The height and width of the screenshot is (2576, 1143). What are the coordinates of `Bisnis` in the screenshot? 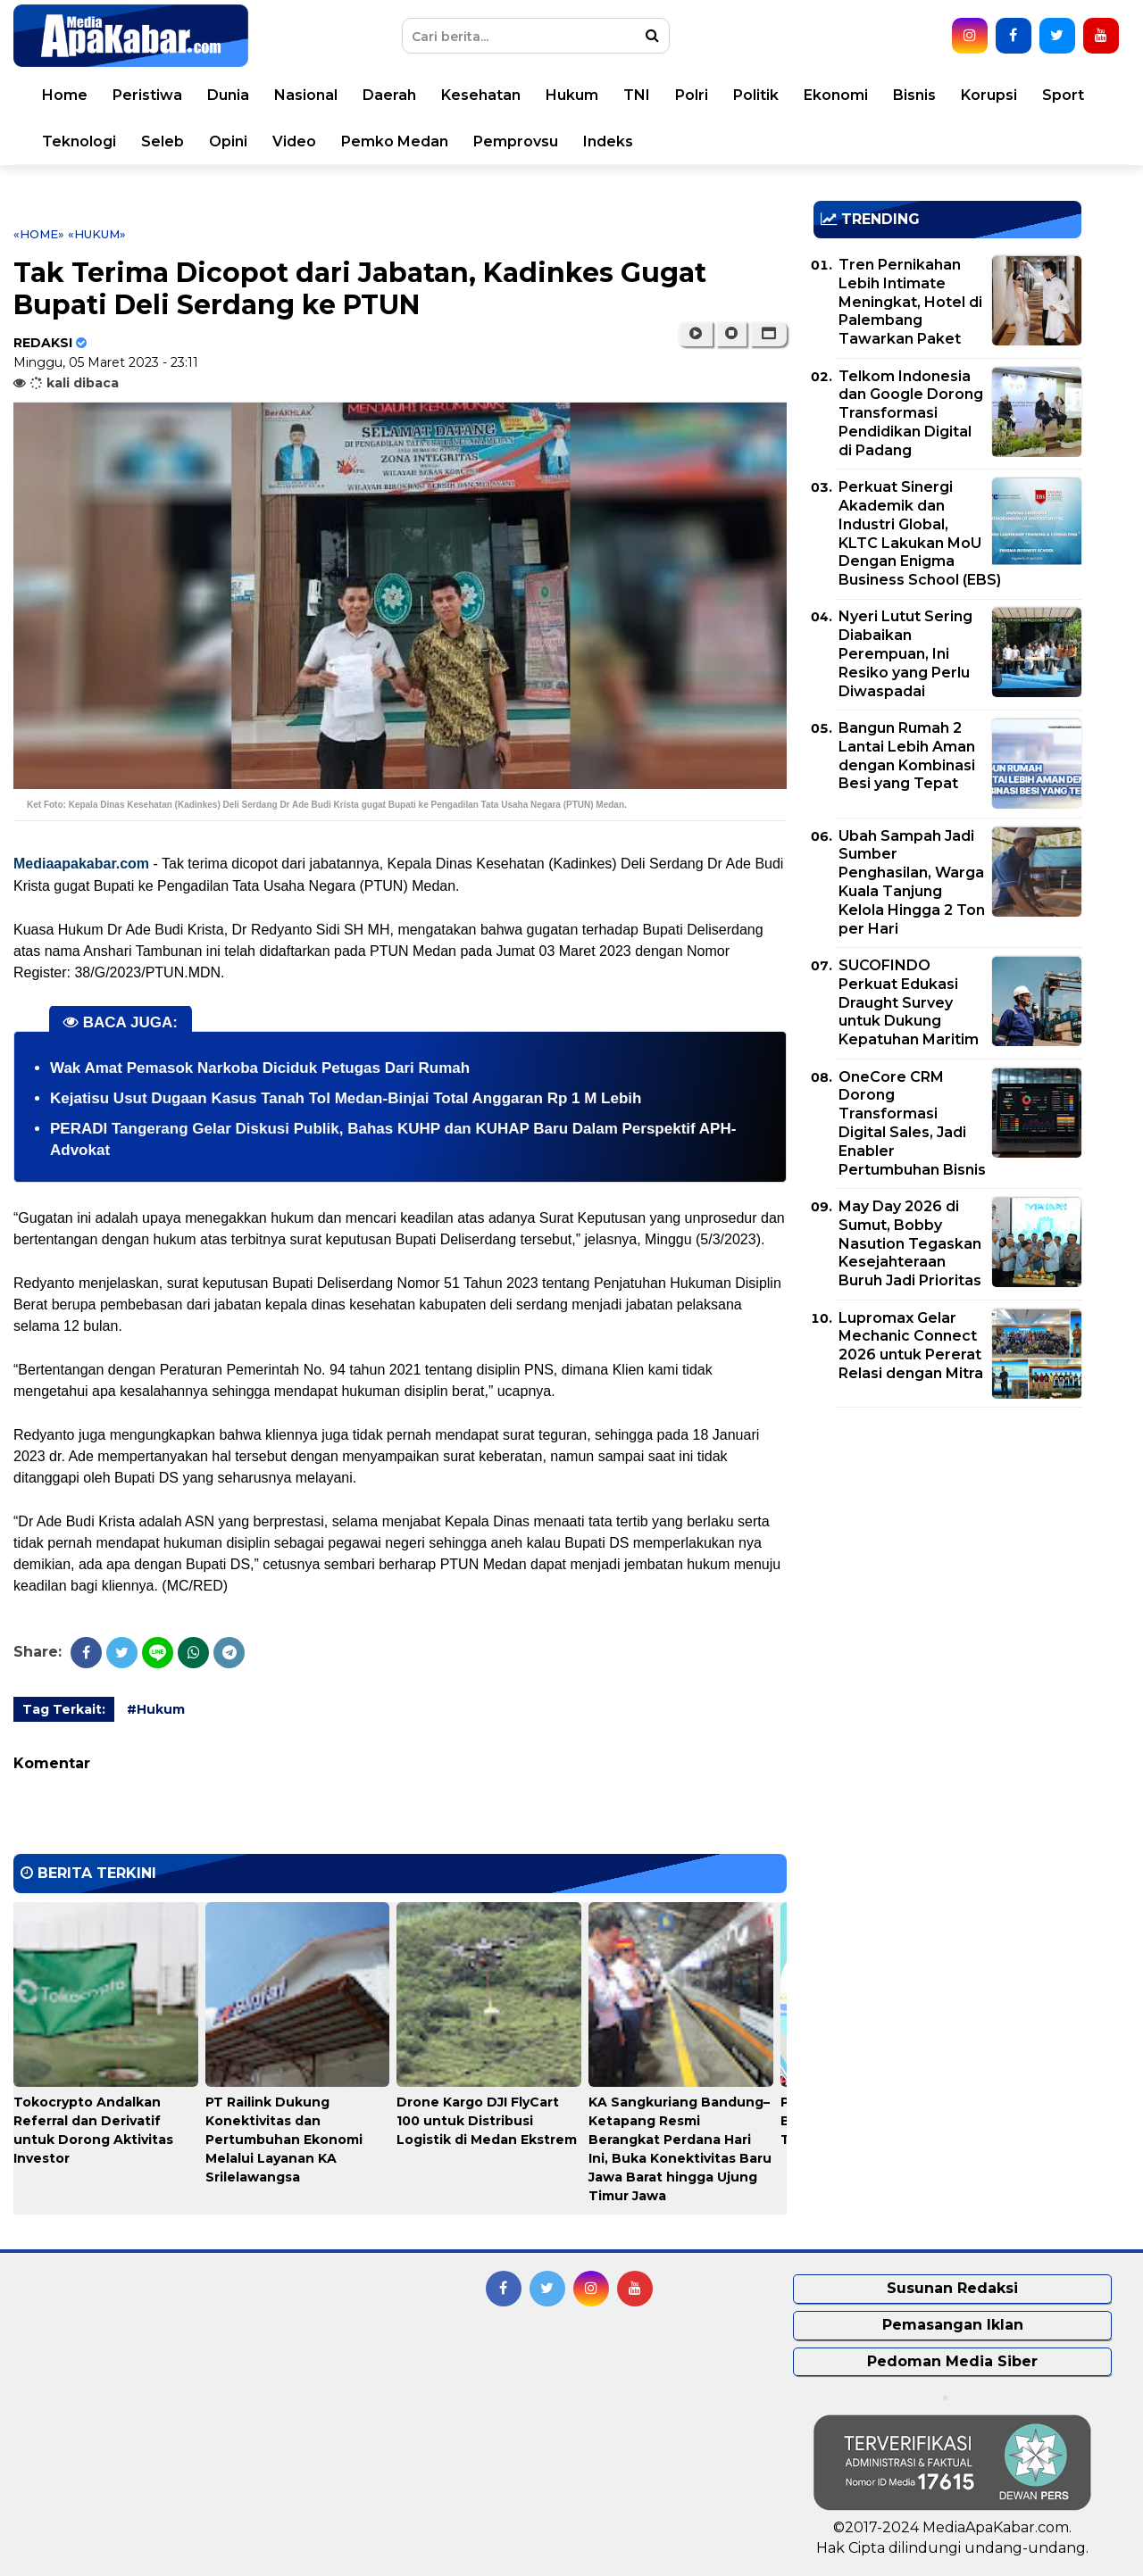 It's located at (914, 95).